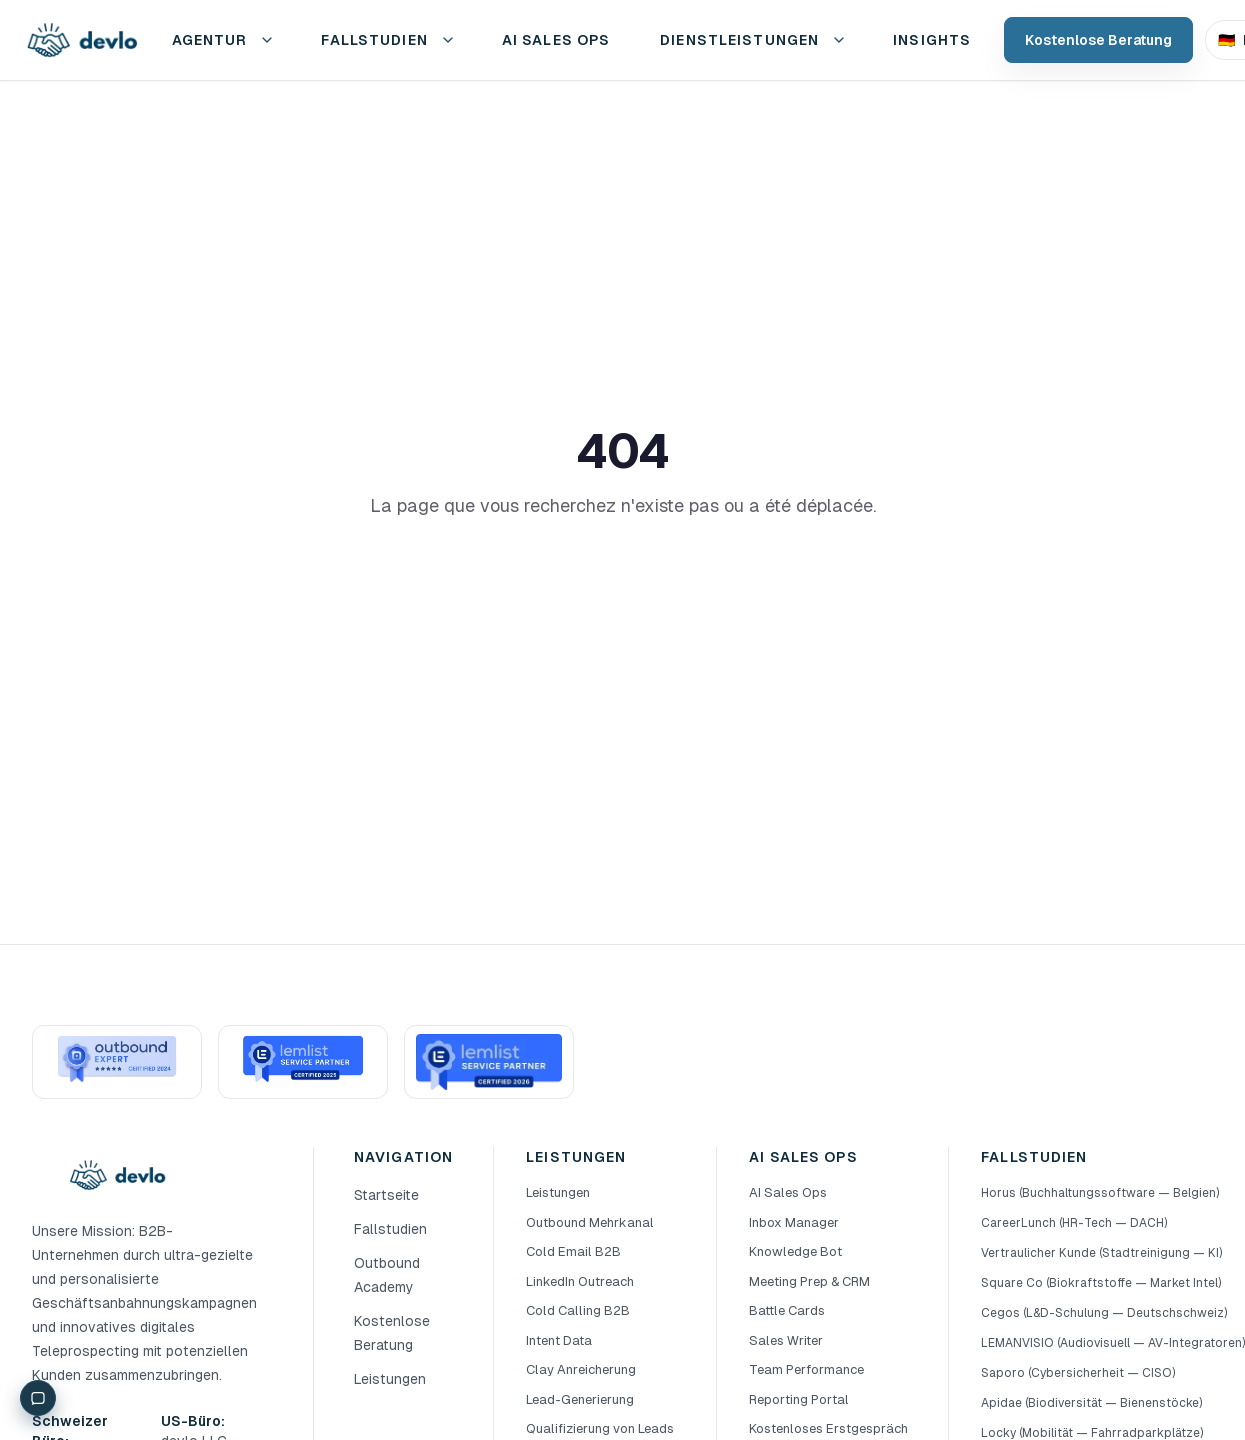 The width and height of the screenshot is (1245, 1440). What do you see at coordinates (1098, 40) in the screenshot?
I see `Kostenlose Beratung` at bounding box center [1098, 40].